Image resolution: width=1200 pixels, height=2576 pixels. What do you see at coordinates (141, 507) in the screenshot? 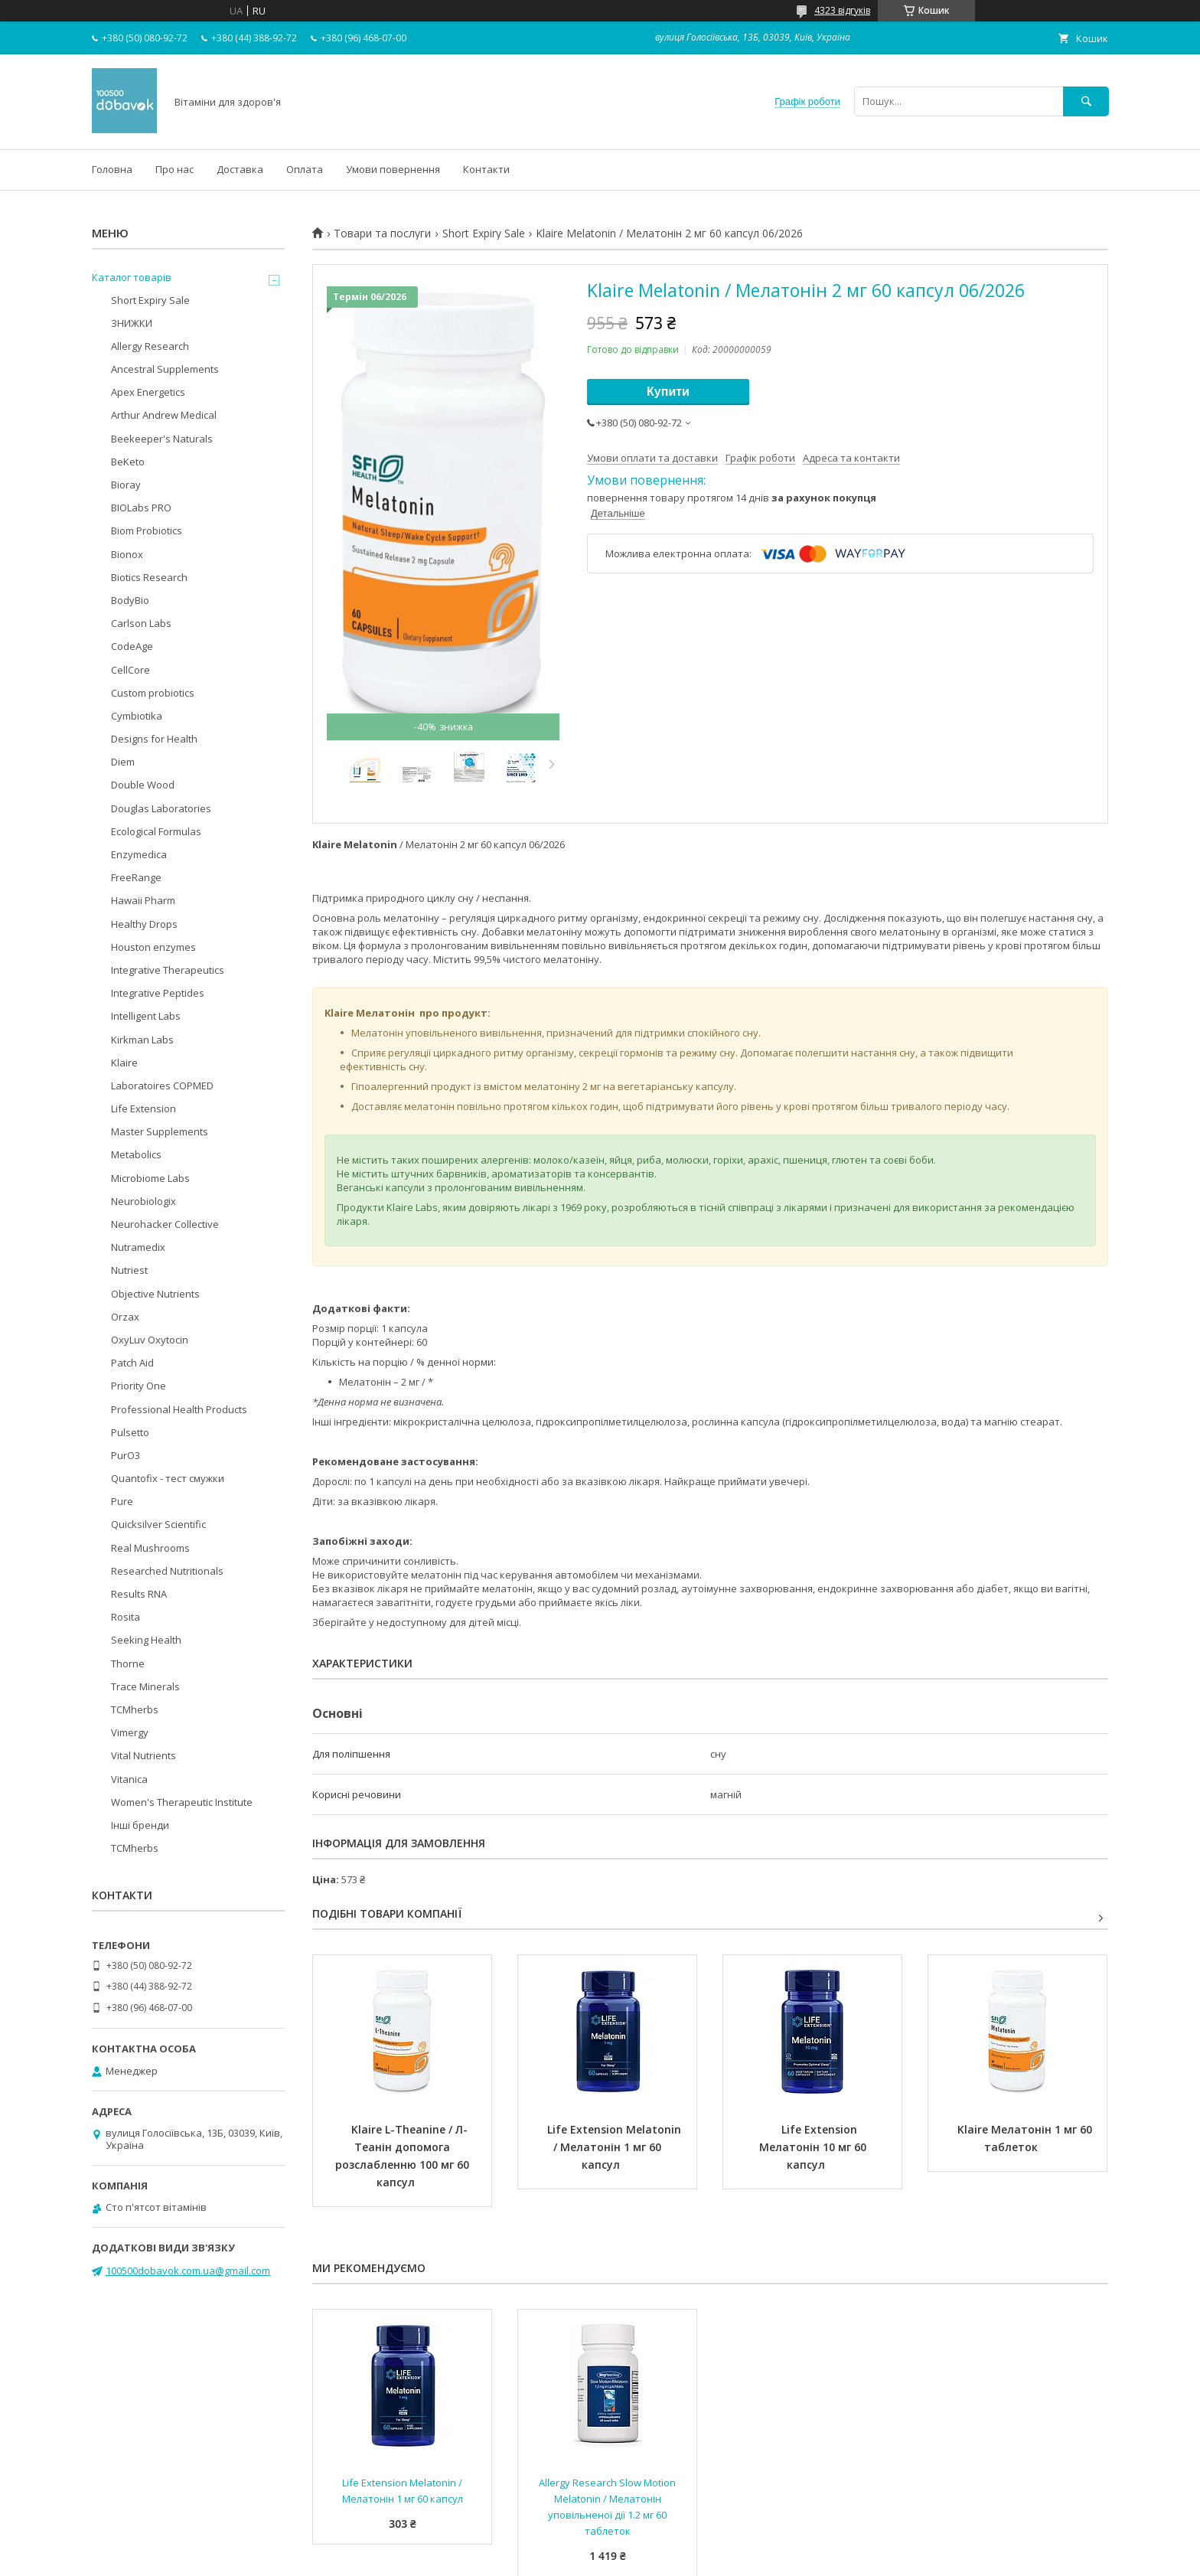
I see `BIOLabs PRO` at bounding box center [141, 507].